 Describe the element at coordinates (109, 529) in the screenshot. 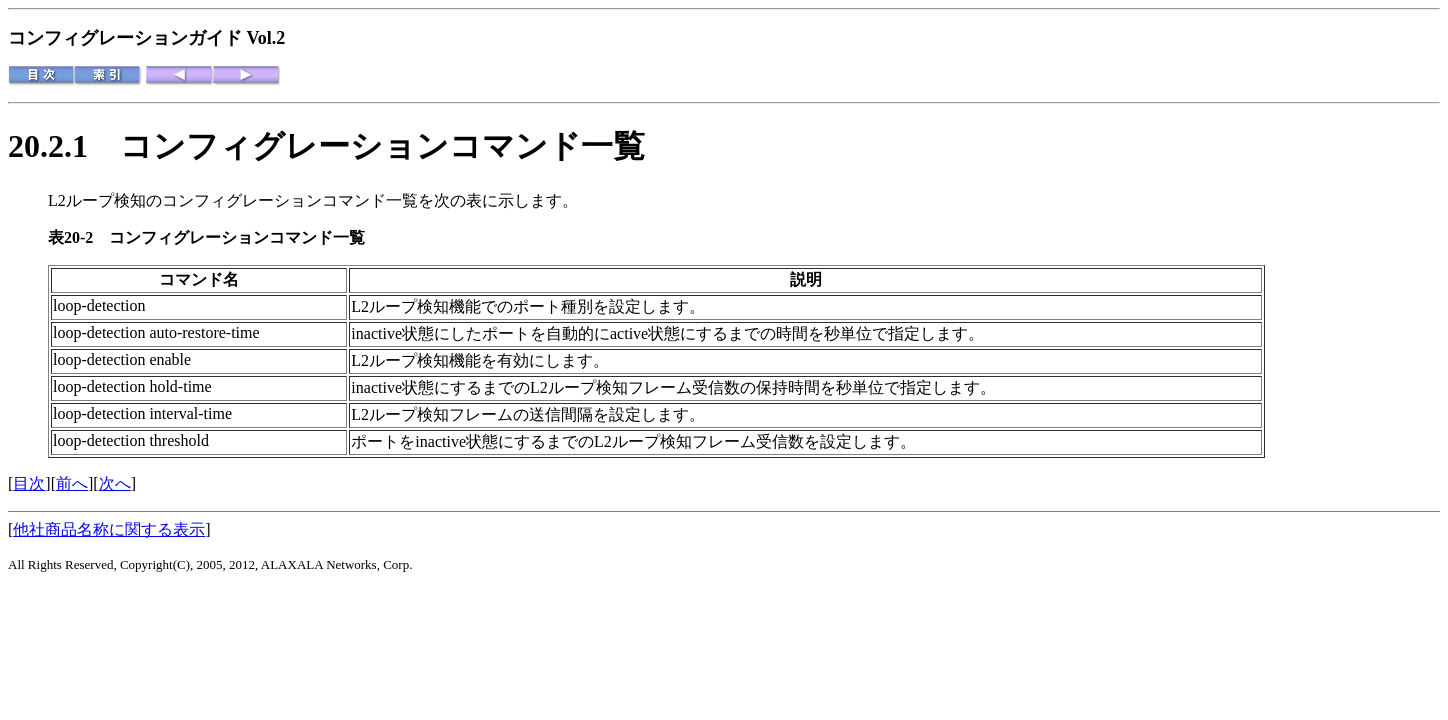

I see `他社商品名称に関する表示` at that location.